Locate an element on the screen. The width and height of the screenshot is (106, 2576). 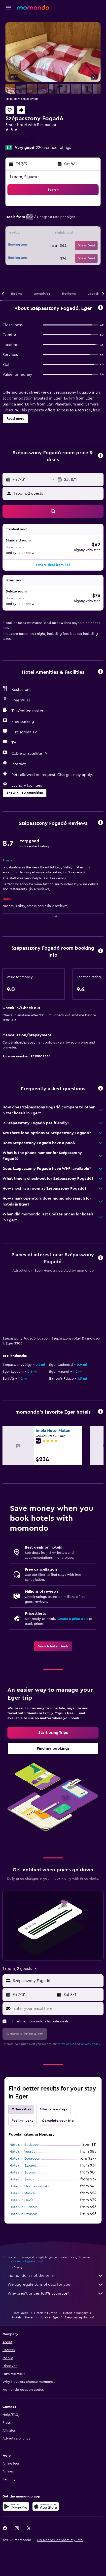
[Go to the momondo homepage] is located at coordinates (33, 7).